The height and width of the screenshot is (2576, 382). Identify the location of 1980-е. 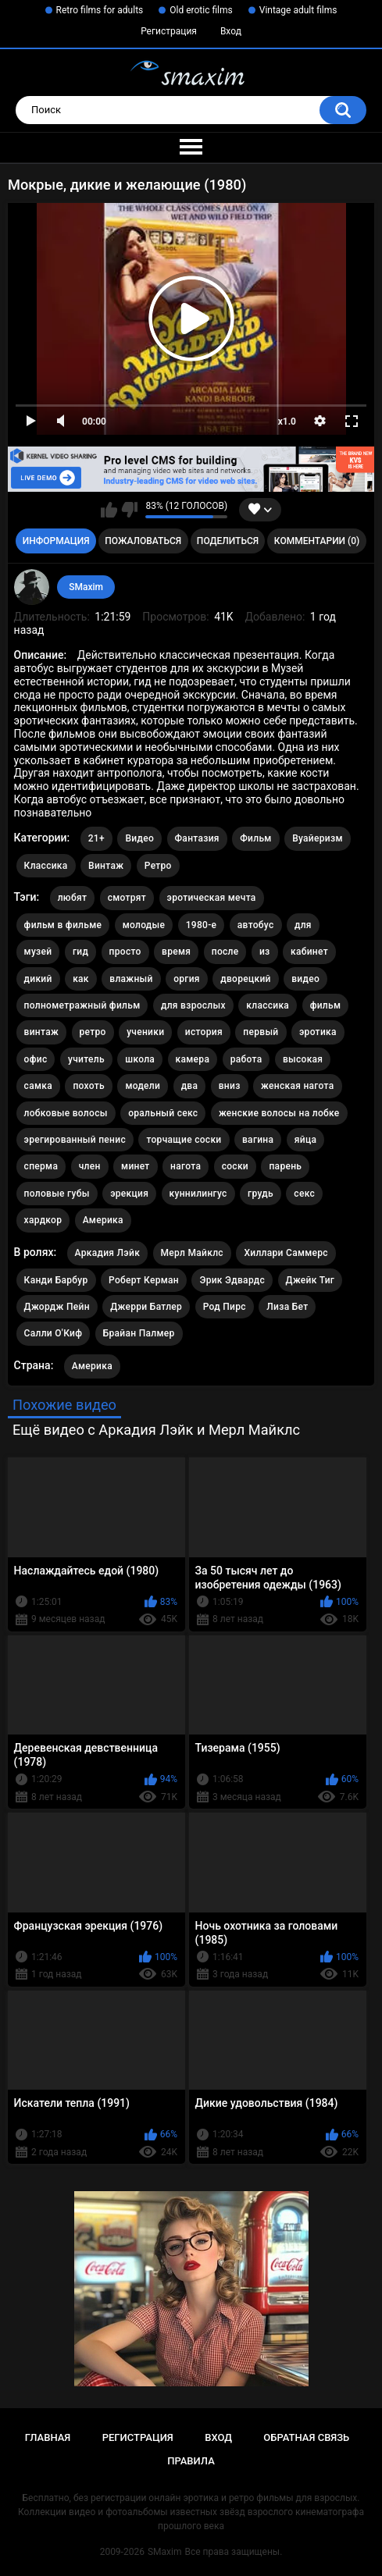
(201, 925).